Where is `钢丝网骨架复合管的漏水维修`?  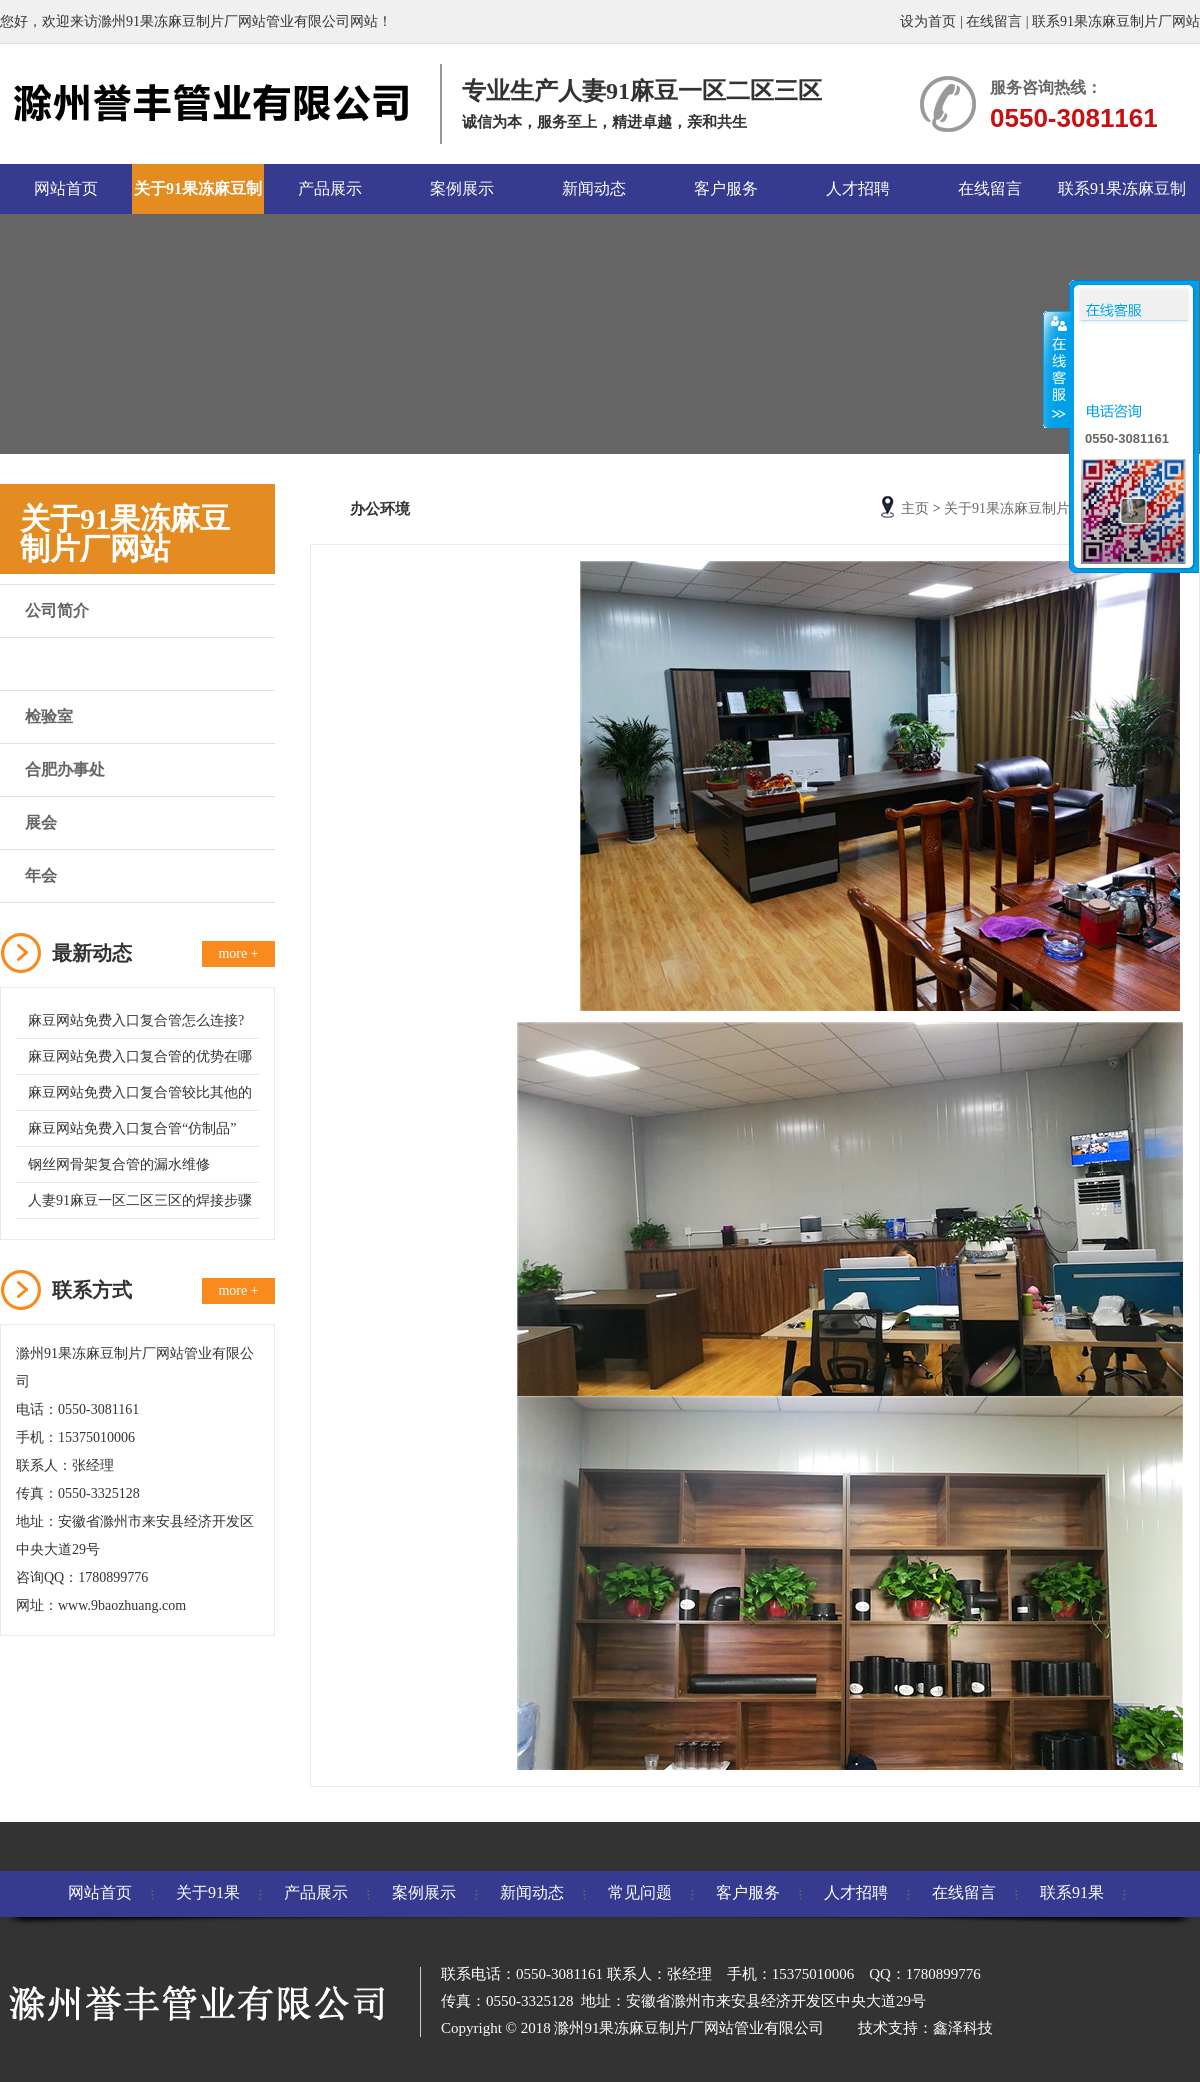 钢丝网骨架复合管的漏水维修 is located at coordinates (119, 1164).